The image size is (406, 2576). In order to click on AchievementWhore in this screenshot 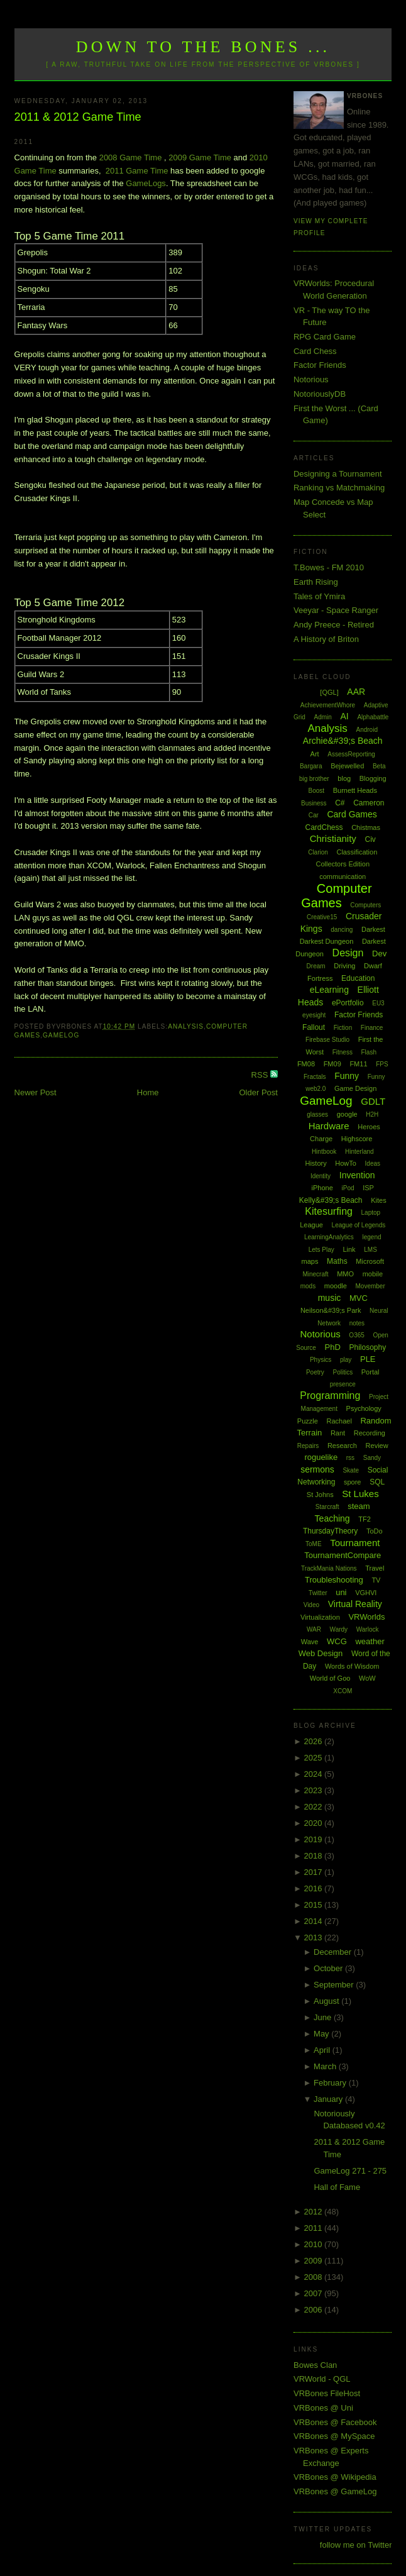, I will do `click(327, 705)`.